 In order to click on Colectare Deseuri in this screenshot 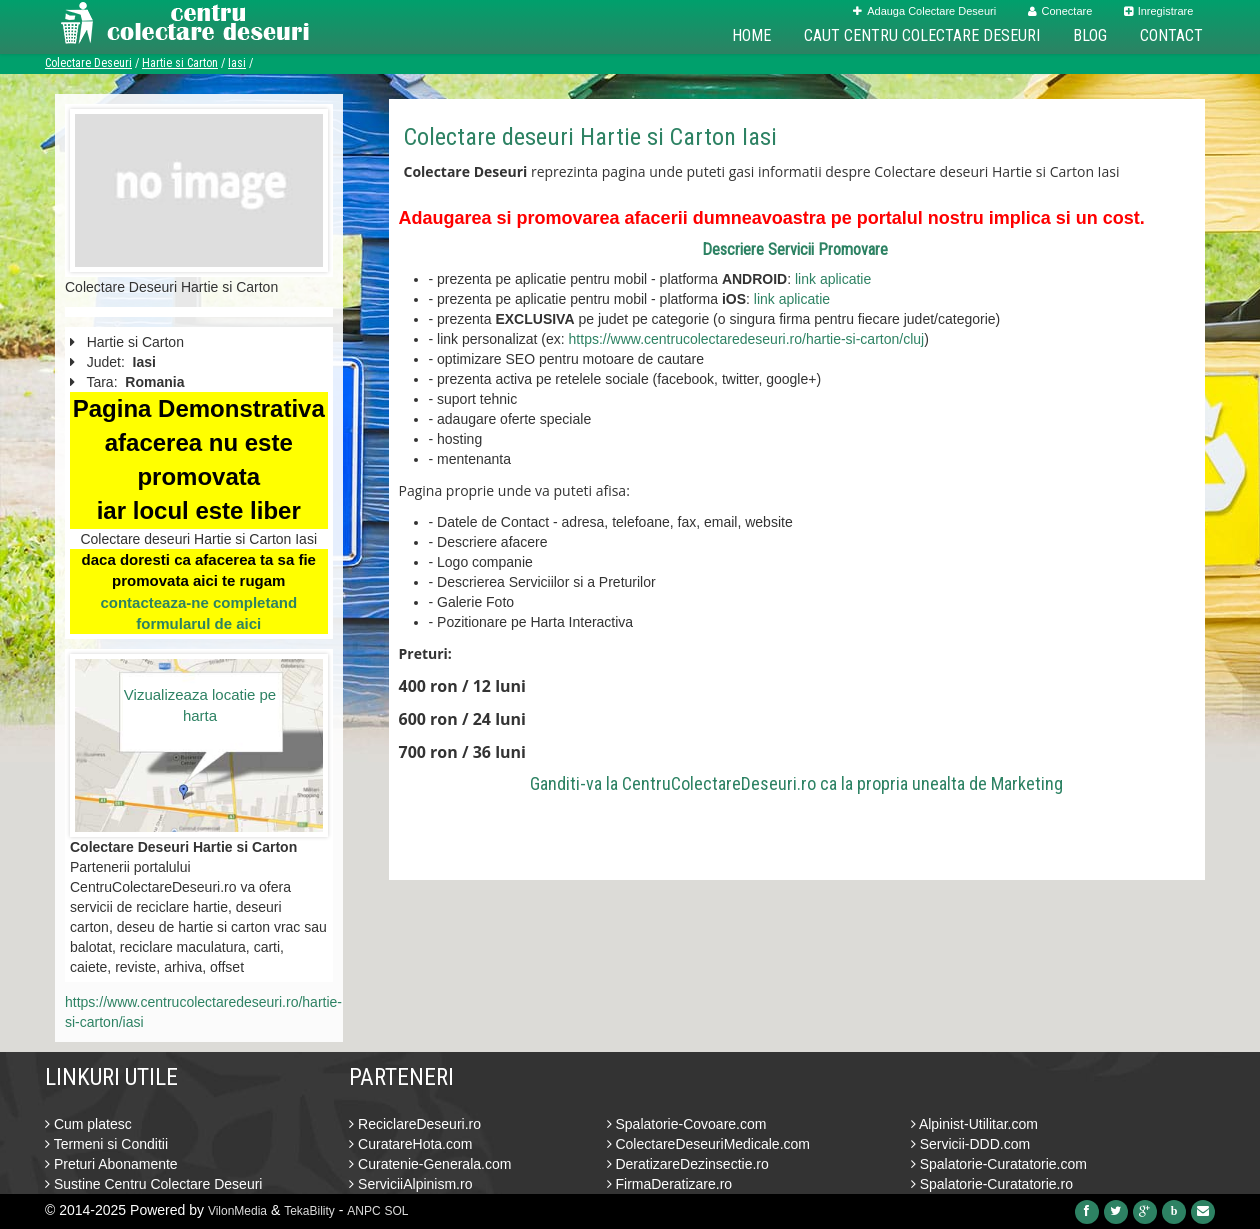, I will do `click(88, 63)`.